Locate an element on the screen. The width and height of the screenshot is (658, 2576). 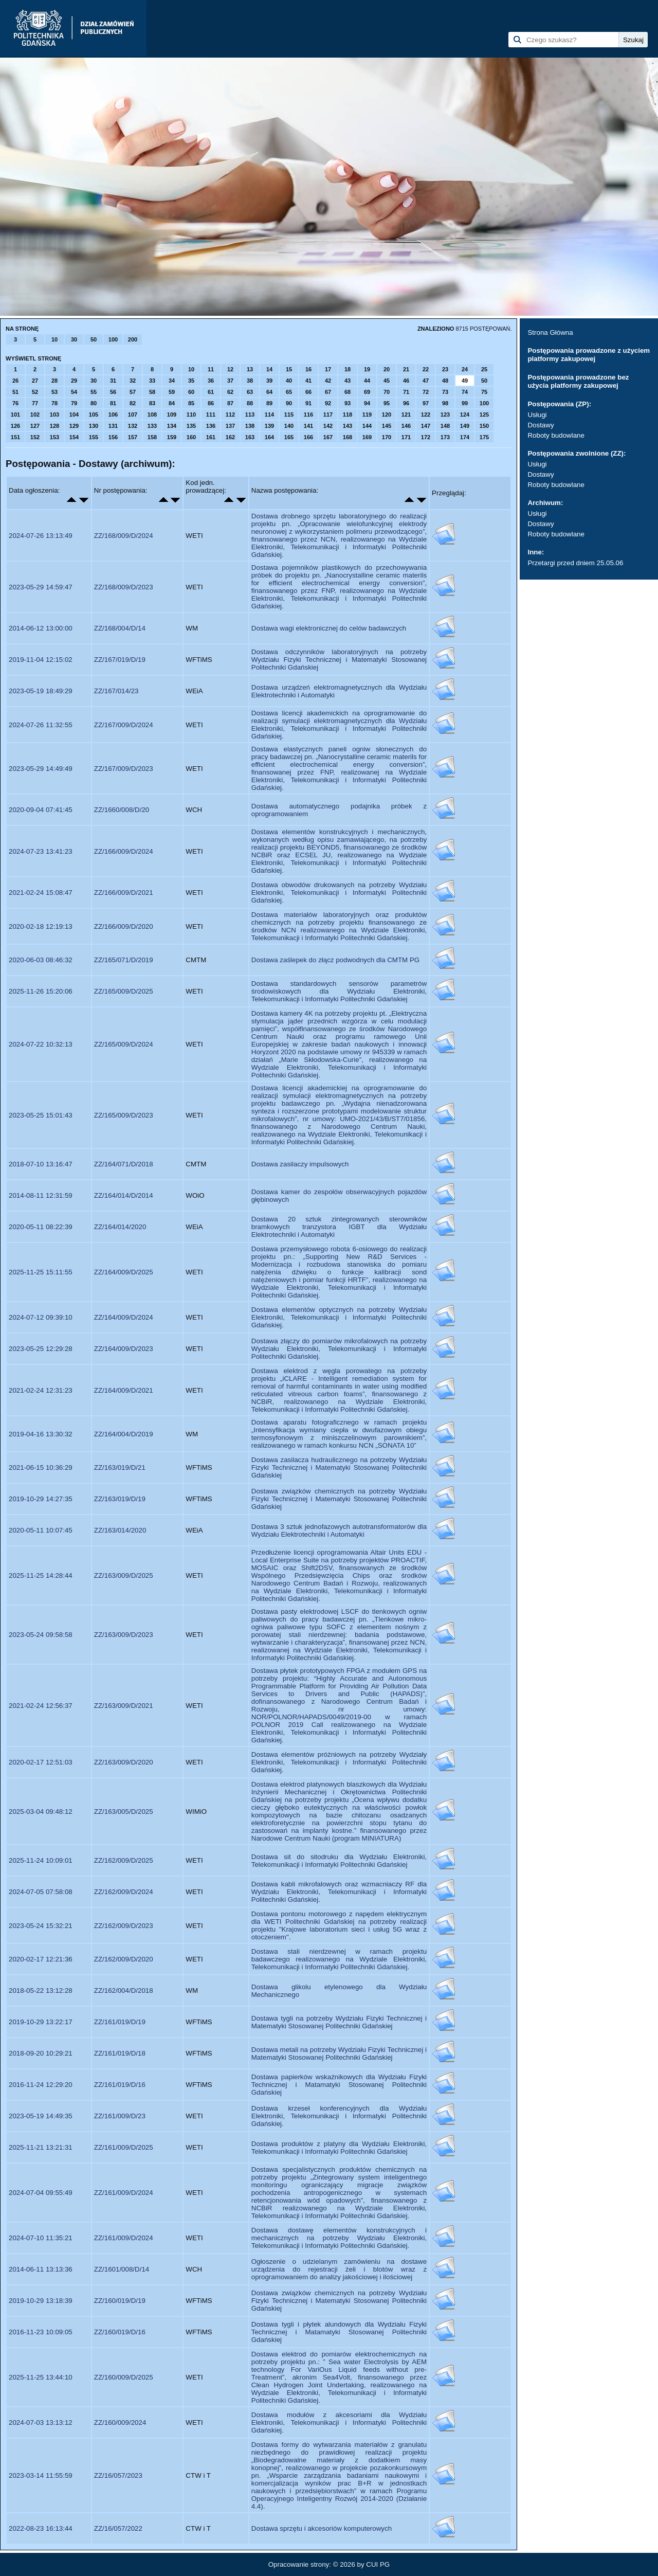
11 is located at coordinates (211, 369).